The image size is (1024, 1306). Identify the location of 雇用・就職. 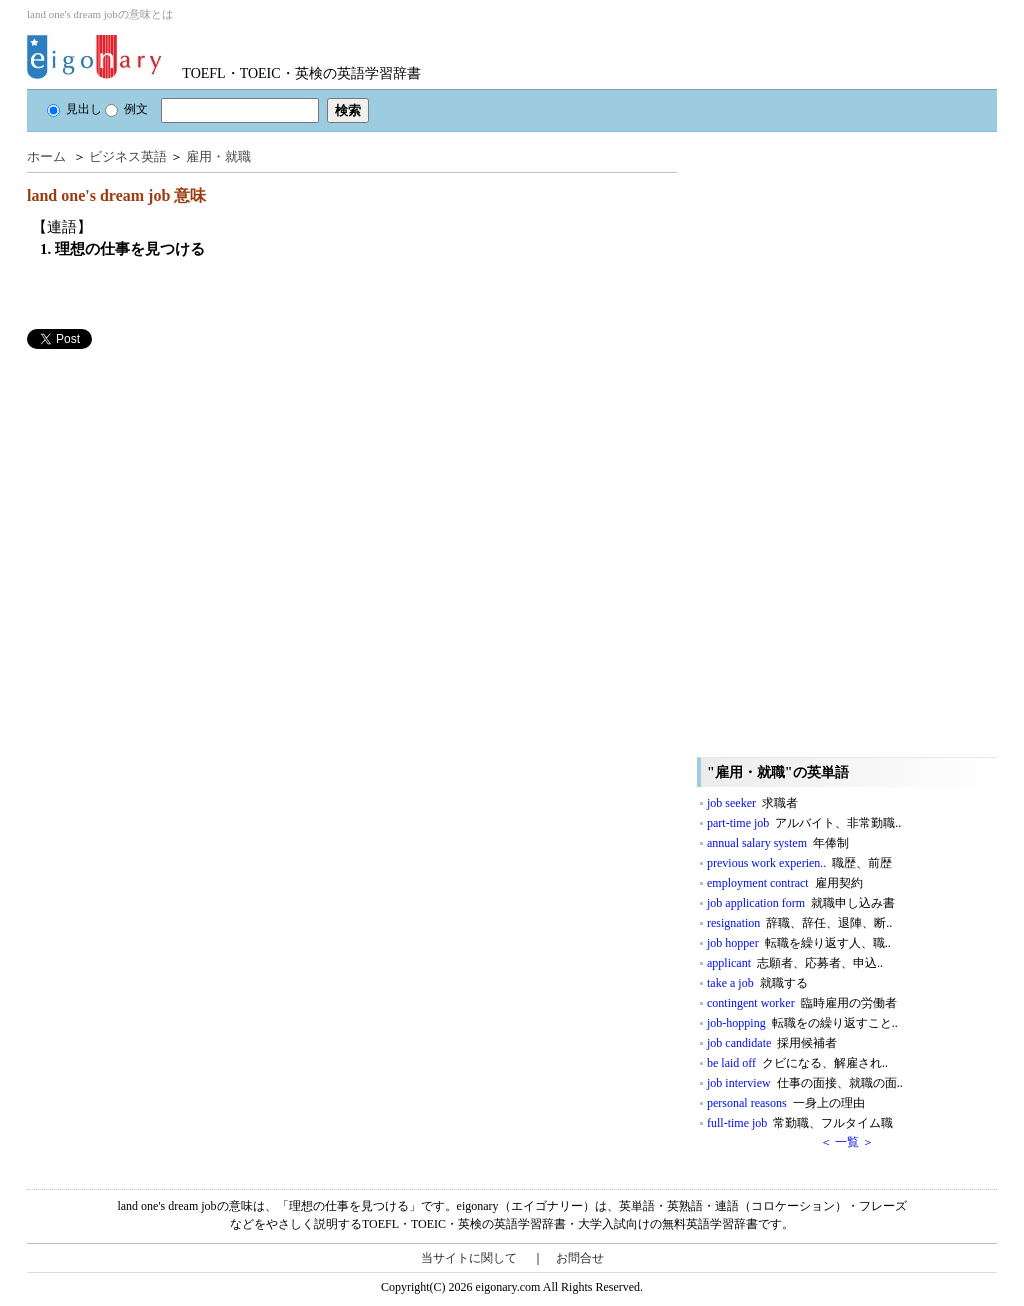
(218, 156).